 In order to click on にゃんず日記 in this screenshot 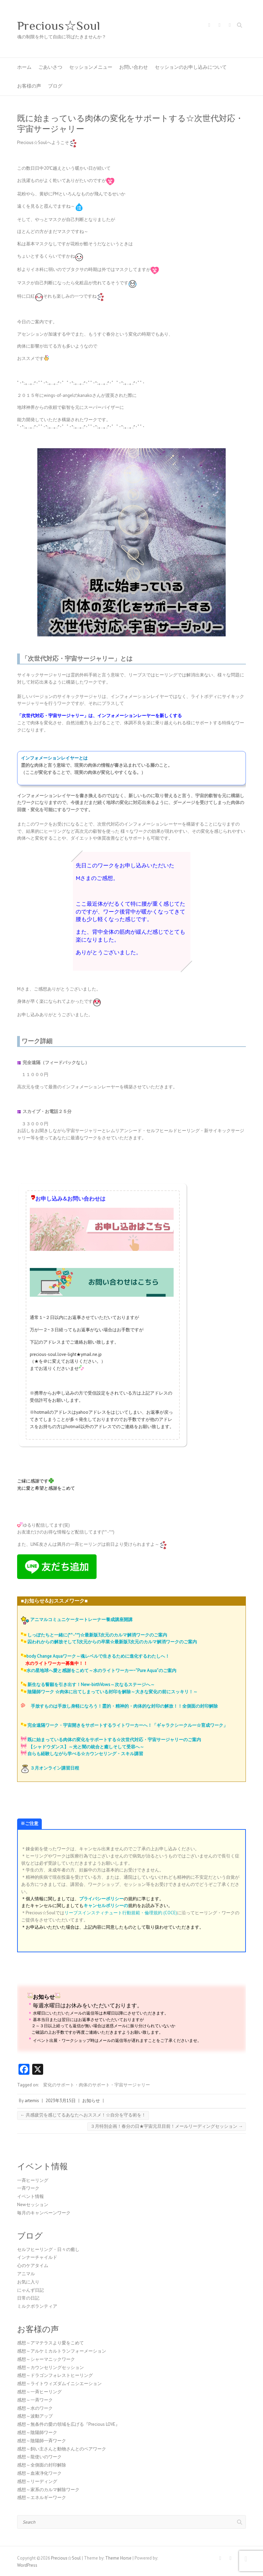, I will do `click(30, 2290)`.